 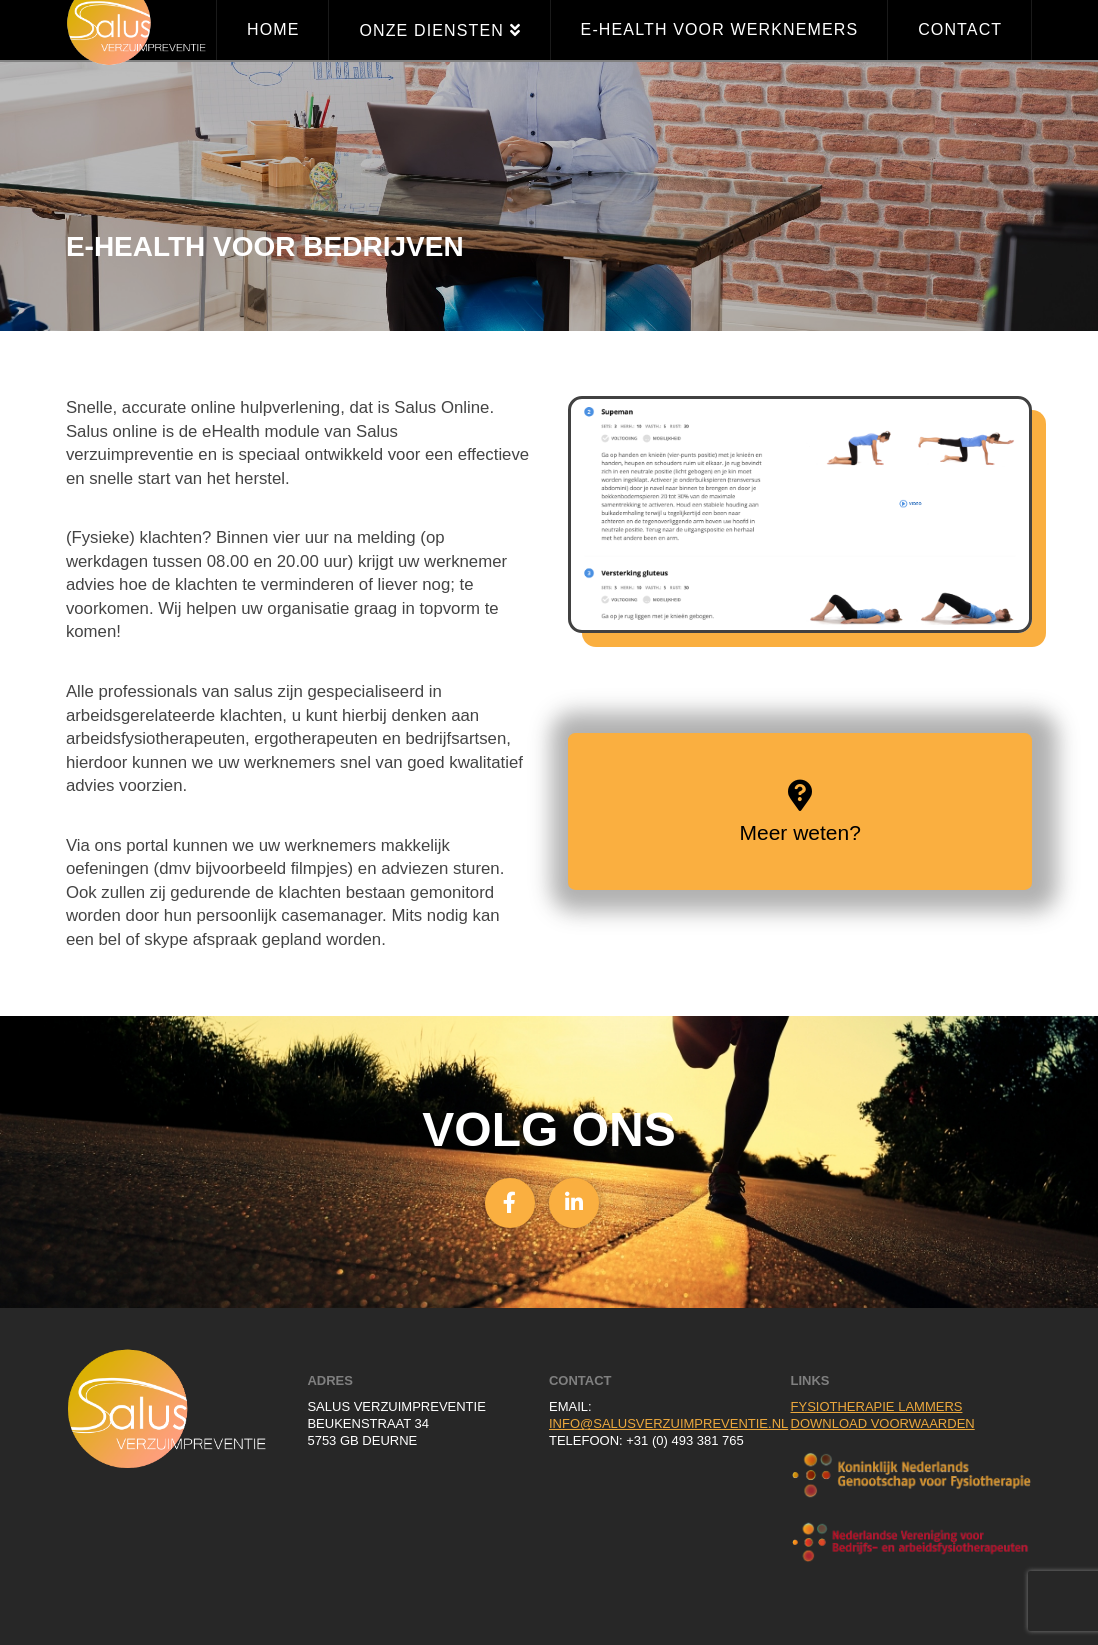 I want to click on info@salusverzuimpreventie.nl, so click(x=668, y=1423).